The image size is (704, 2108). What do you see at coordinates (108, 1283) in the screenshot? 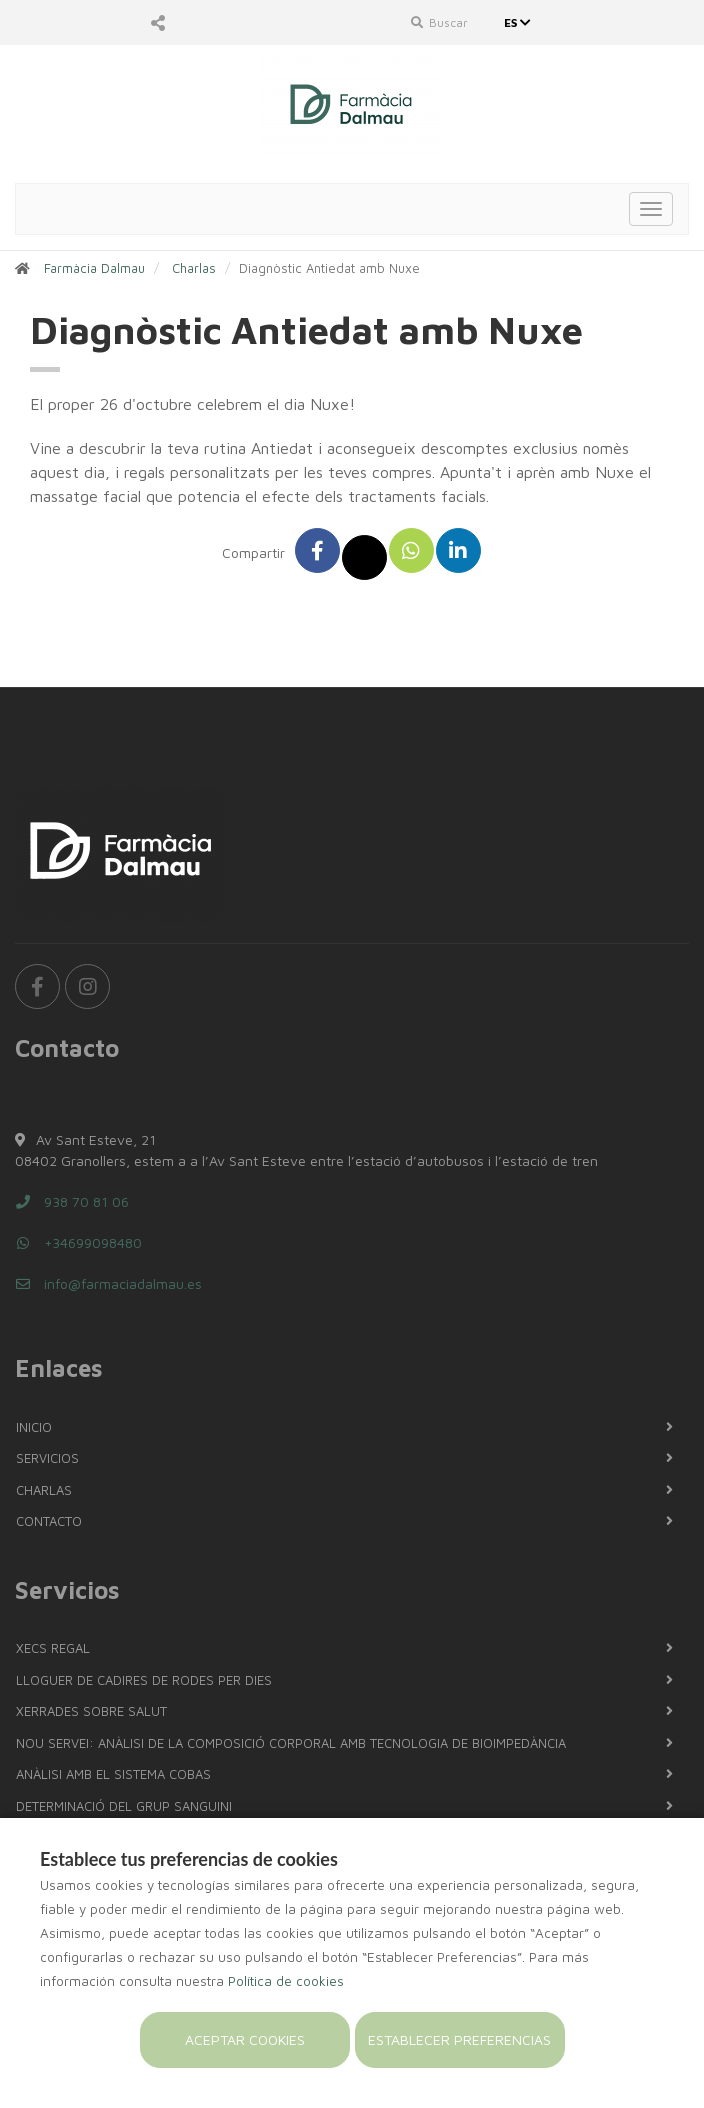
I see `info@farmaciadalmau.es` at bounding box center [108, 1283].